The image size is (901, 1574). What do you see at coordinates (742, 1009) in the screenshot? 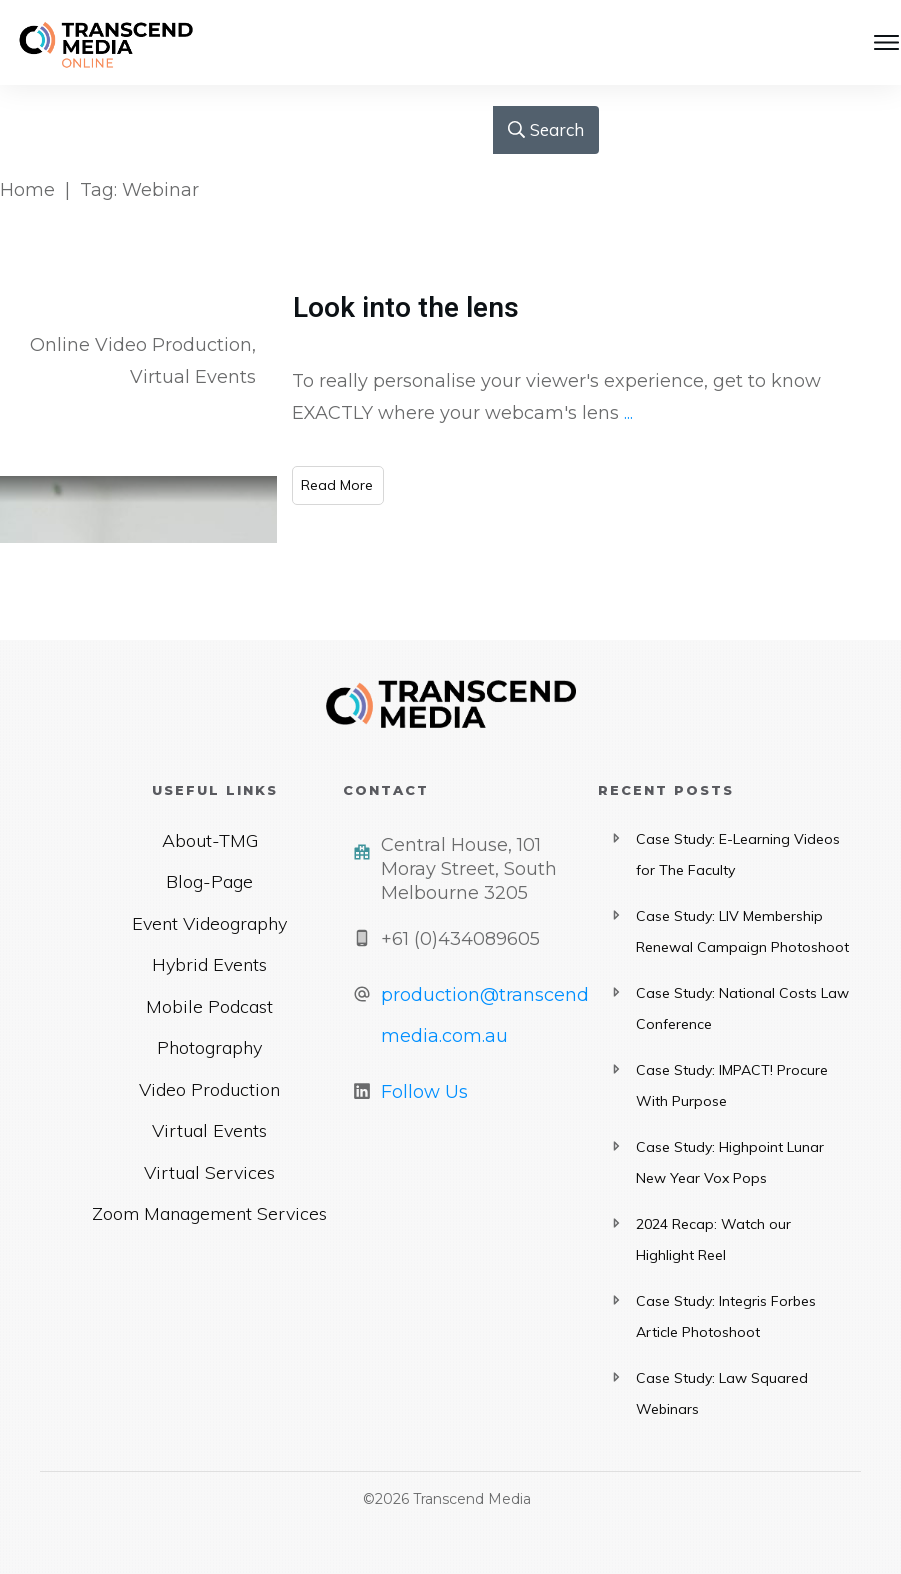
I see `Case Study: National Costs Law Conference` at bounding box center [742, 1009].